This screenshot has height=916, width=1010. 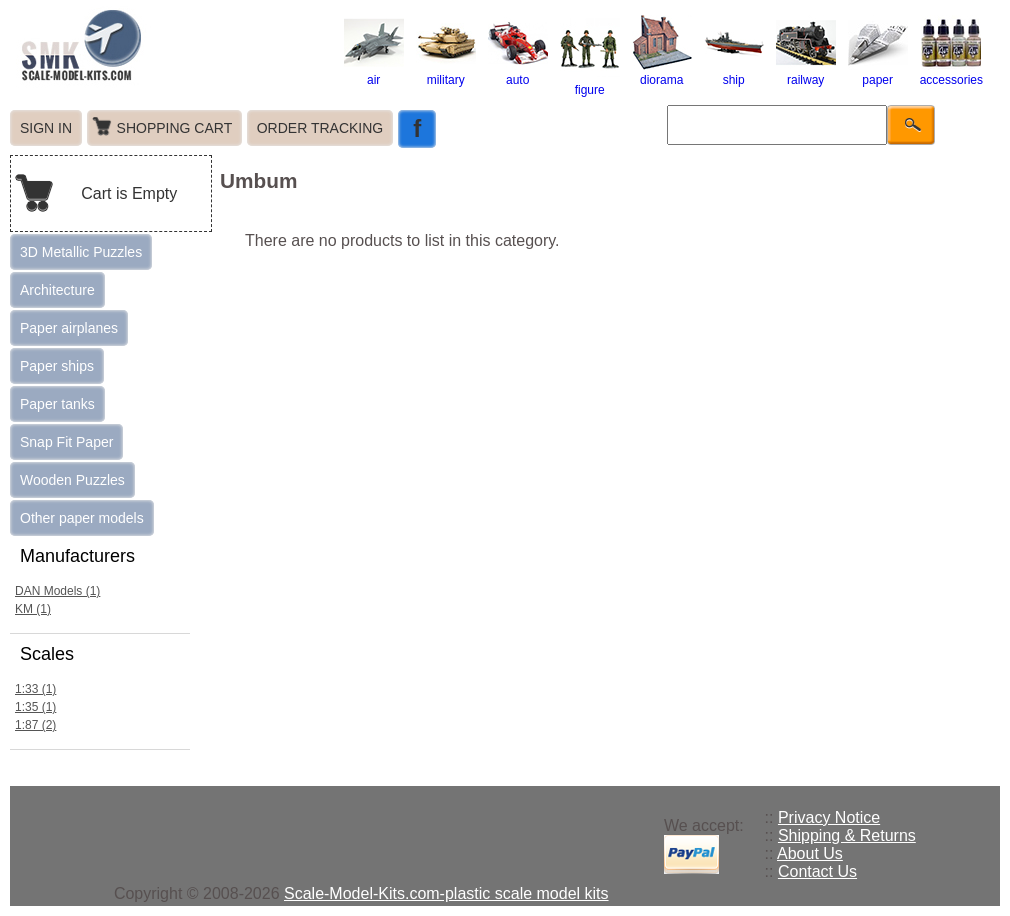 What do you see at coordinates (829, 817) in the screenshot?
I see `Privacy Notice` at bounding box center [829, 817].